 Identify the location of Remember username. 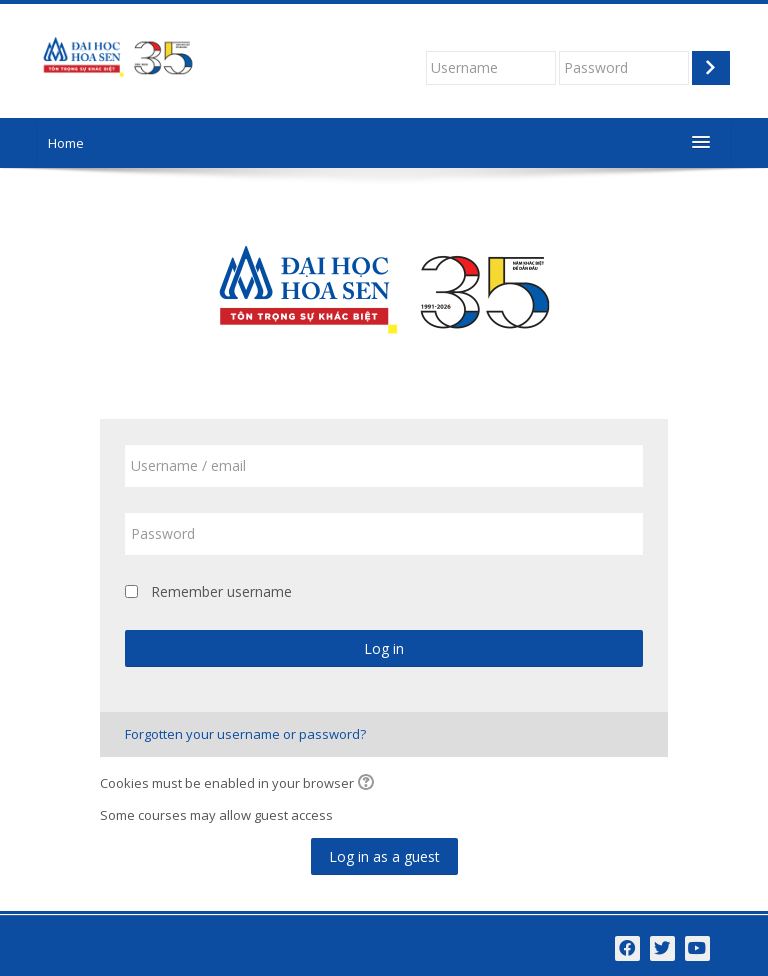
(221, 591).